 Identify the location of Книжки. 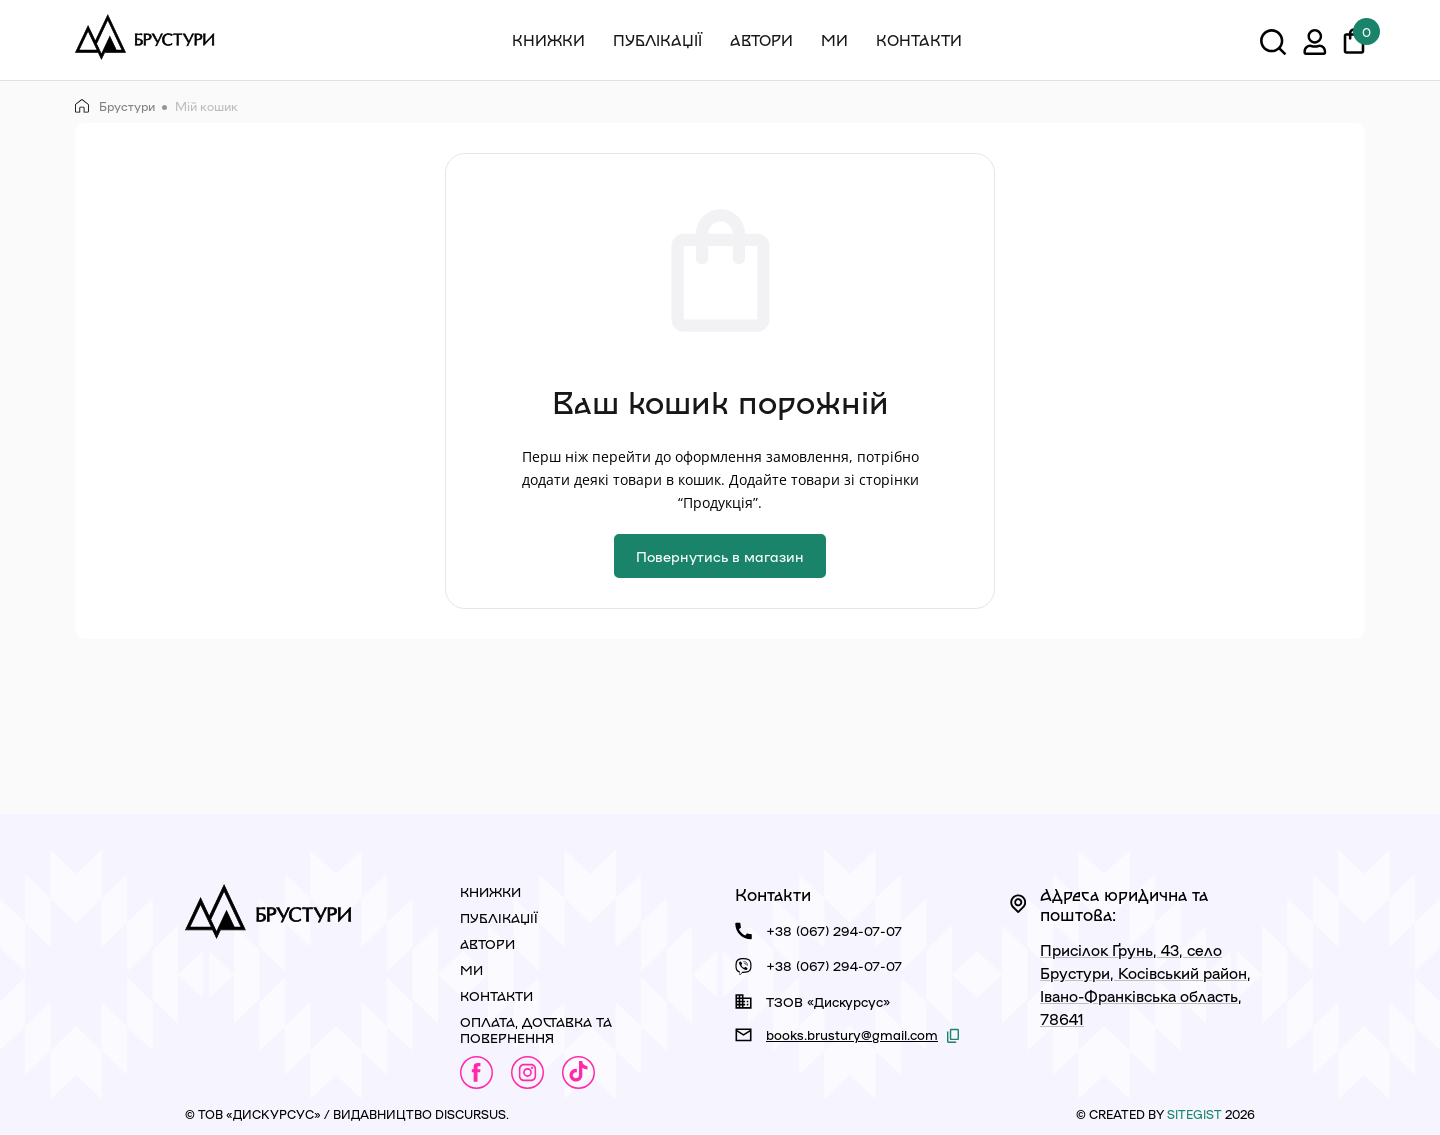
(548, 40).